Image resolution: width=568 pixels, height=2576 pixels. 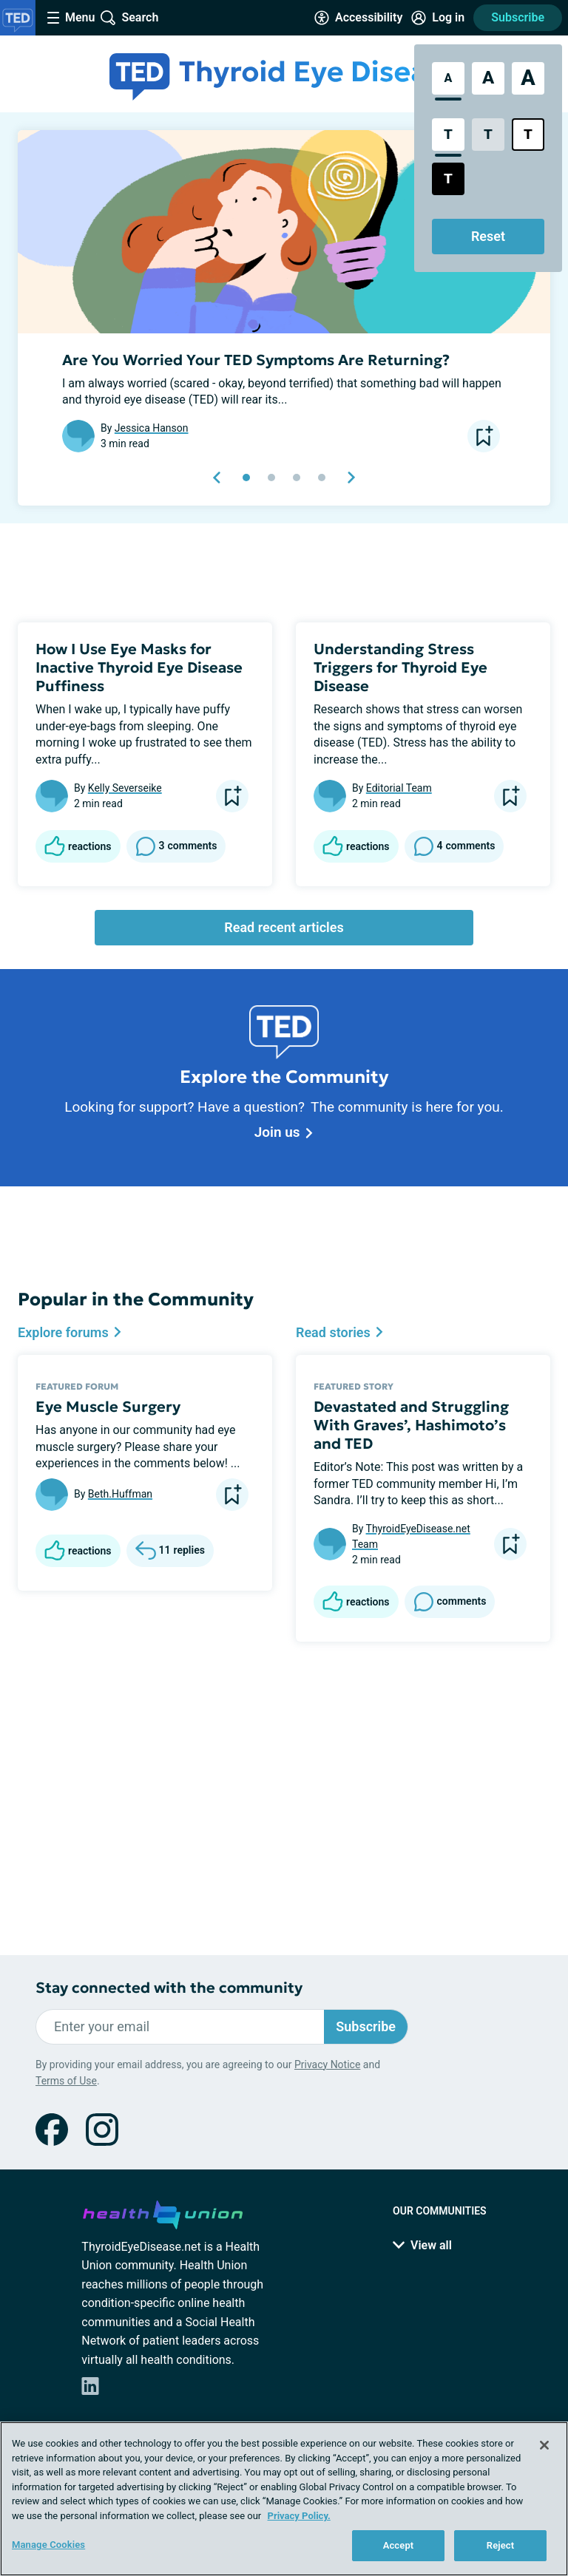 What do you see at coordinates (501, 2545) in the screenshot?
I see `Reject` at bounding box center [501, 2545].